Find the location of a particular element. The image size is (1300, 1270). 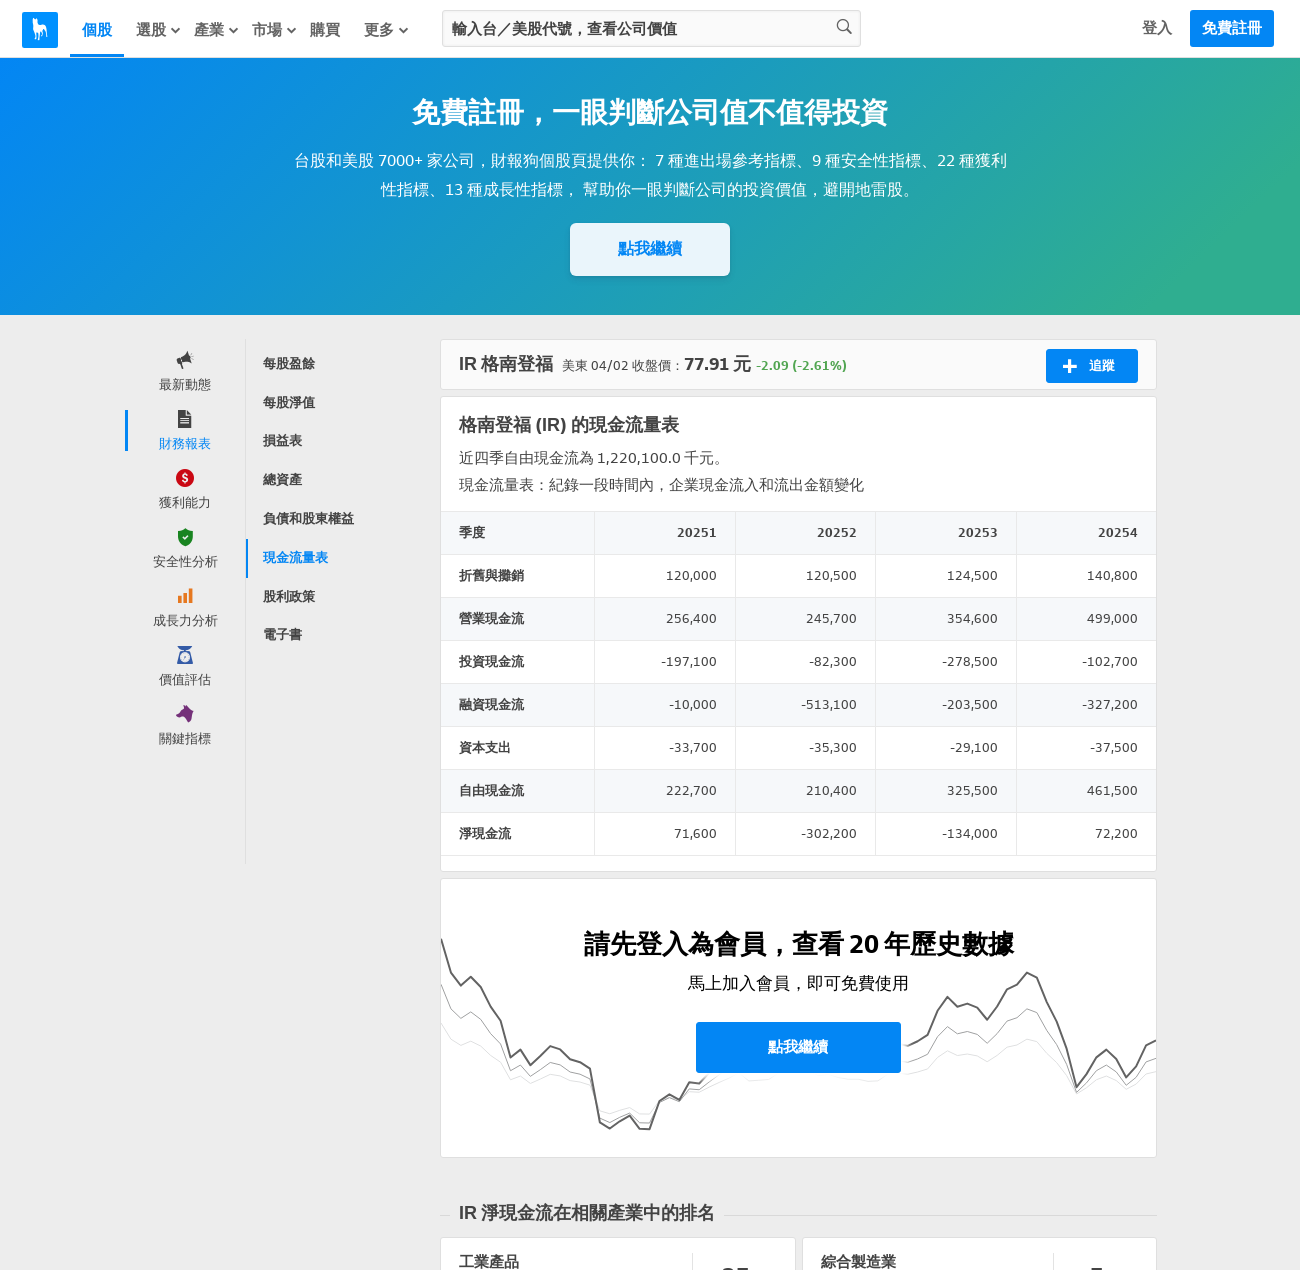

登入 is located at coordinates (1157, 28).